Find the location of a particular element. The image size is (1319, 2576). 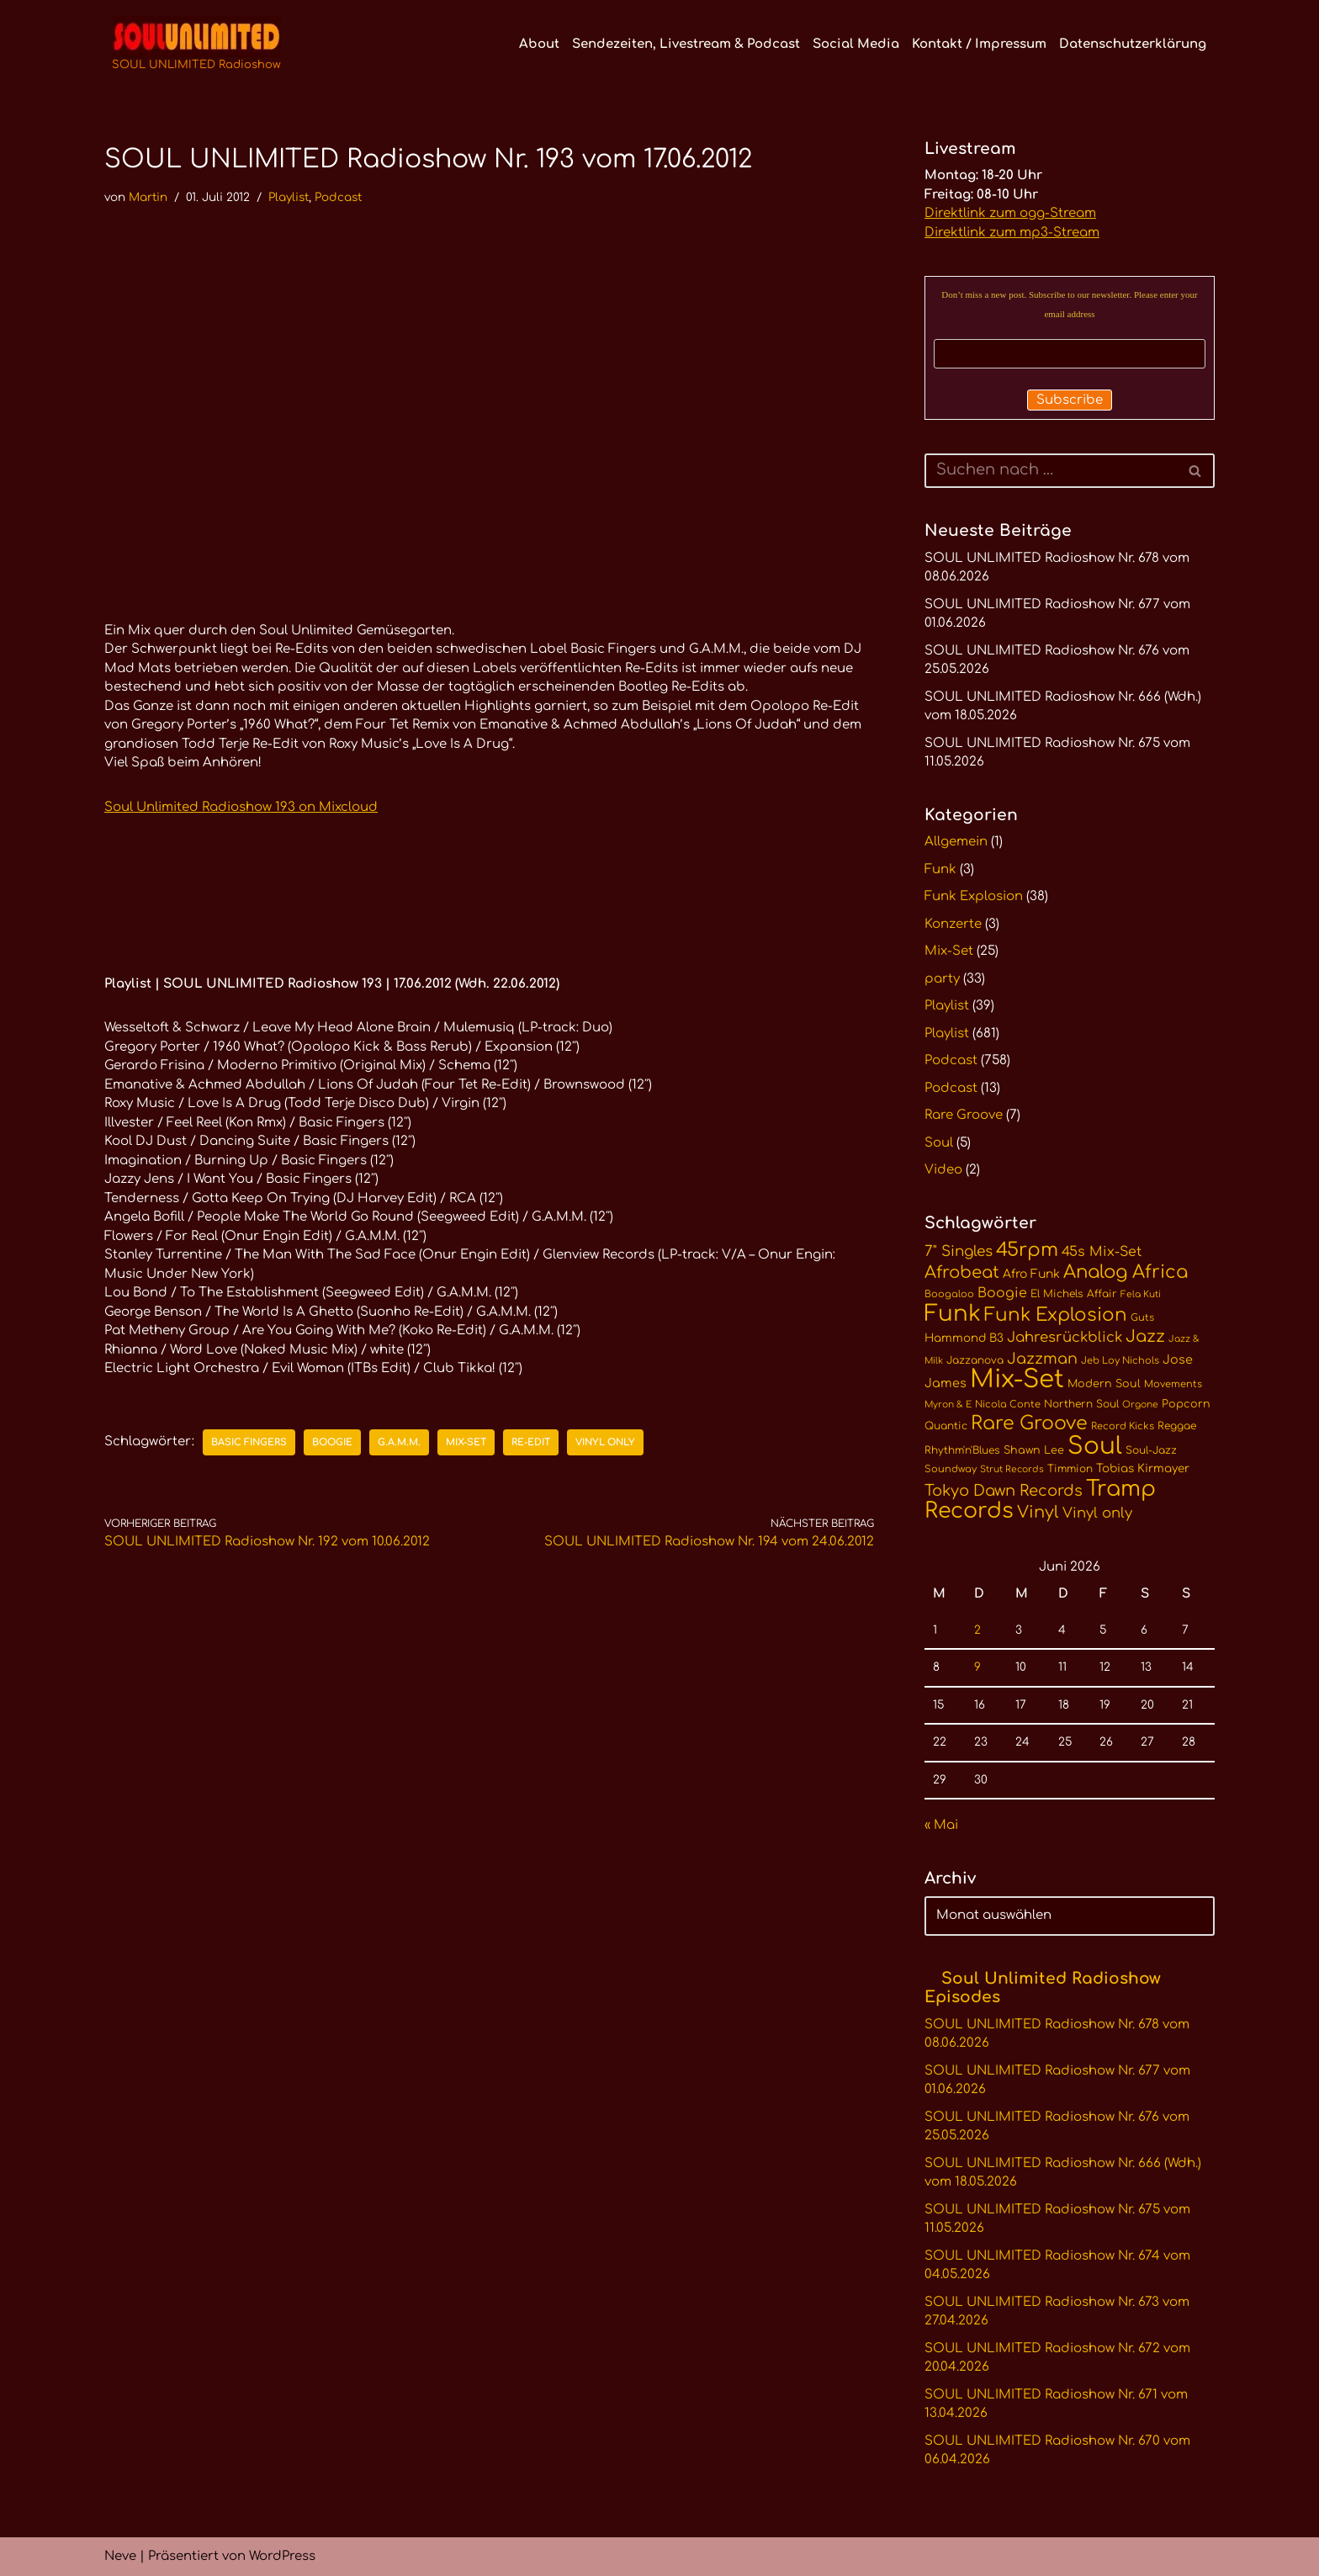

Analog Africa [Analog Africa (37 Einträge)] is located at coordinates (1125, 1272).